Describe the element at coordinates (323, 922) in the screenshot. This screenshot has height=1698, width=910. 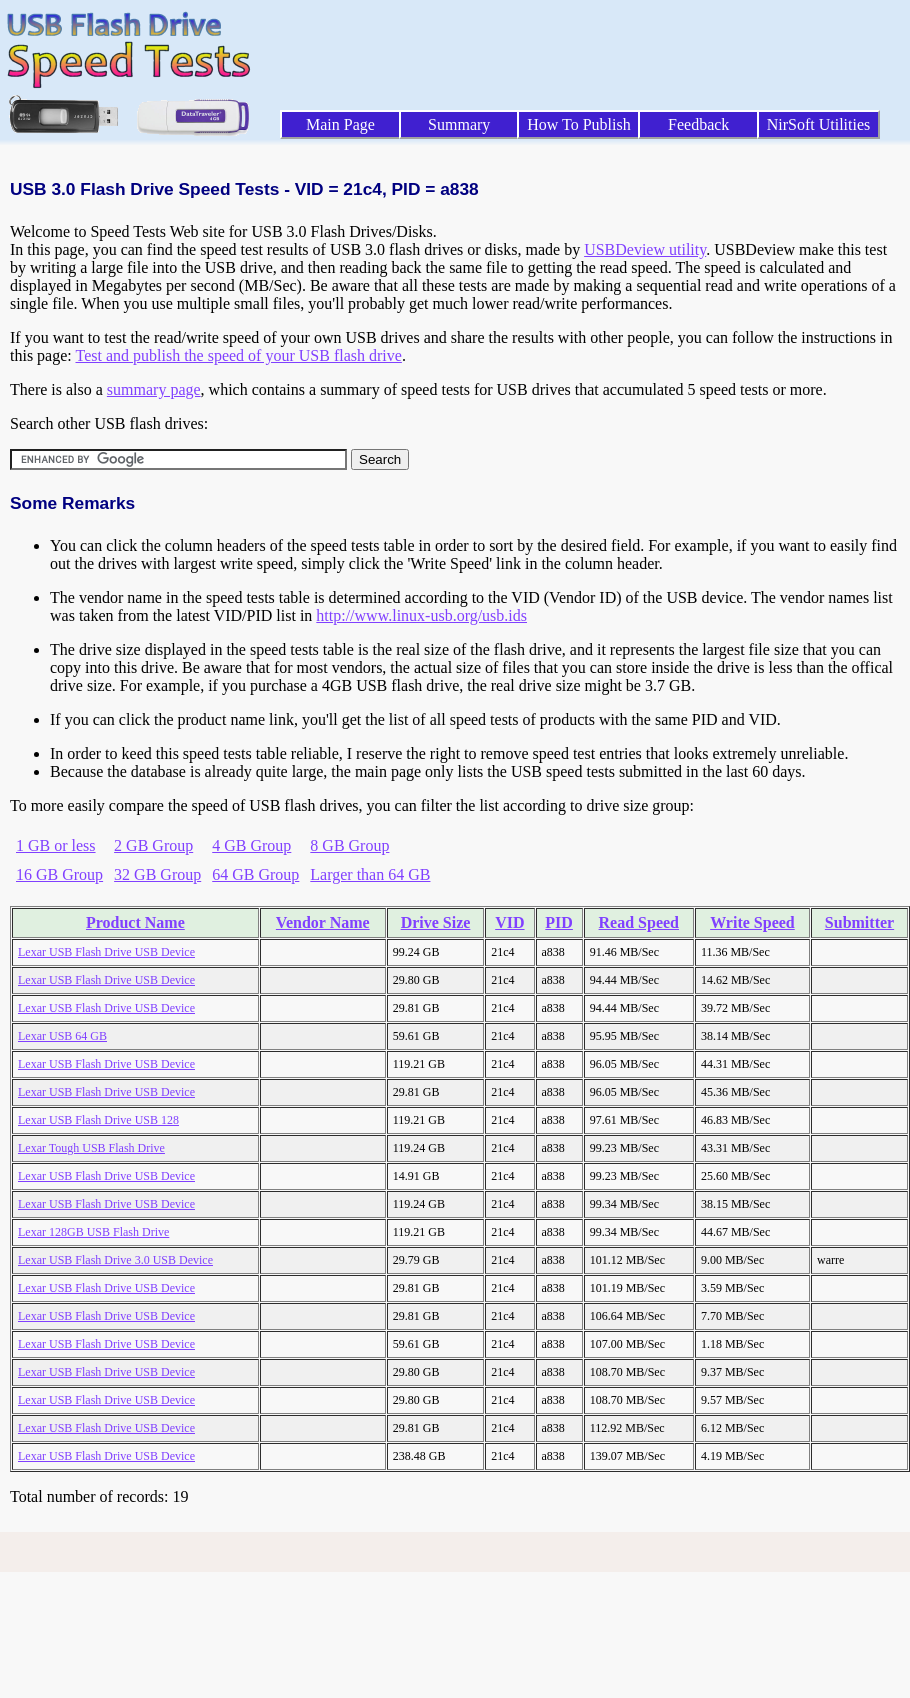
I see `Vendor Name` at that location.